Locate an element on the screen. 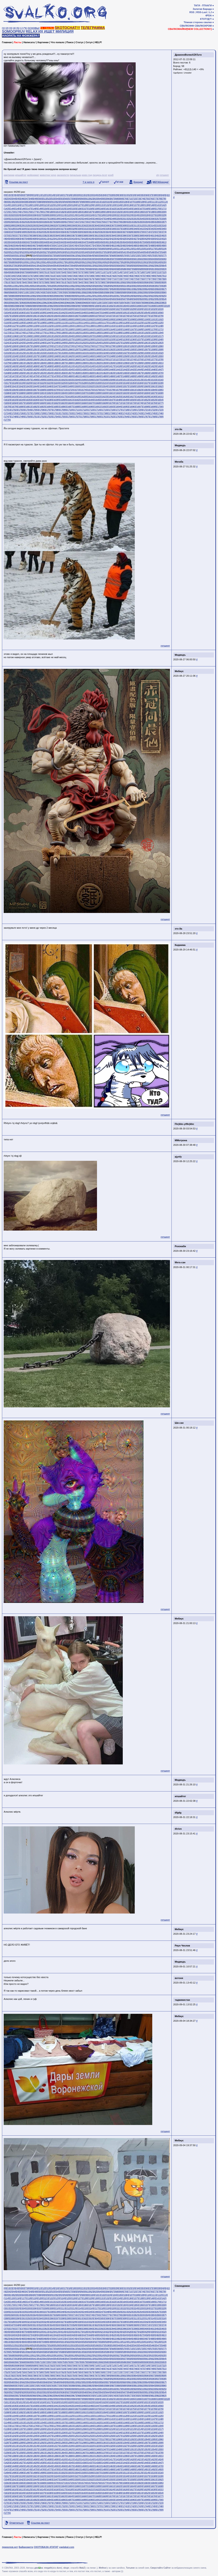 The height and width of the screenshot is (2576, 218). [1595] is located at coordinates (69, 393).